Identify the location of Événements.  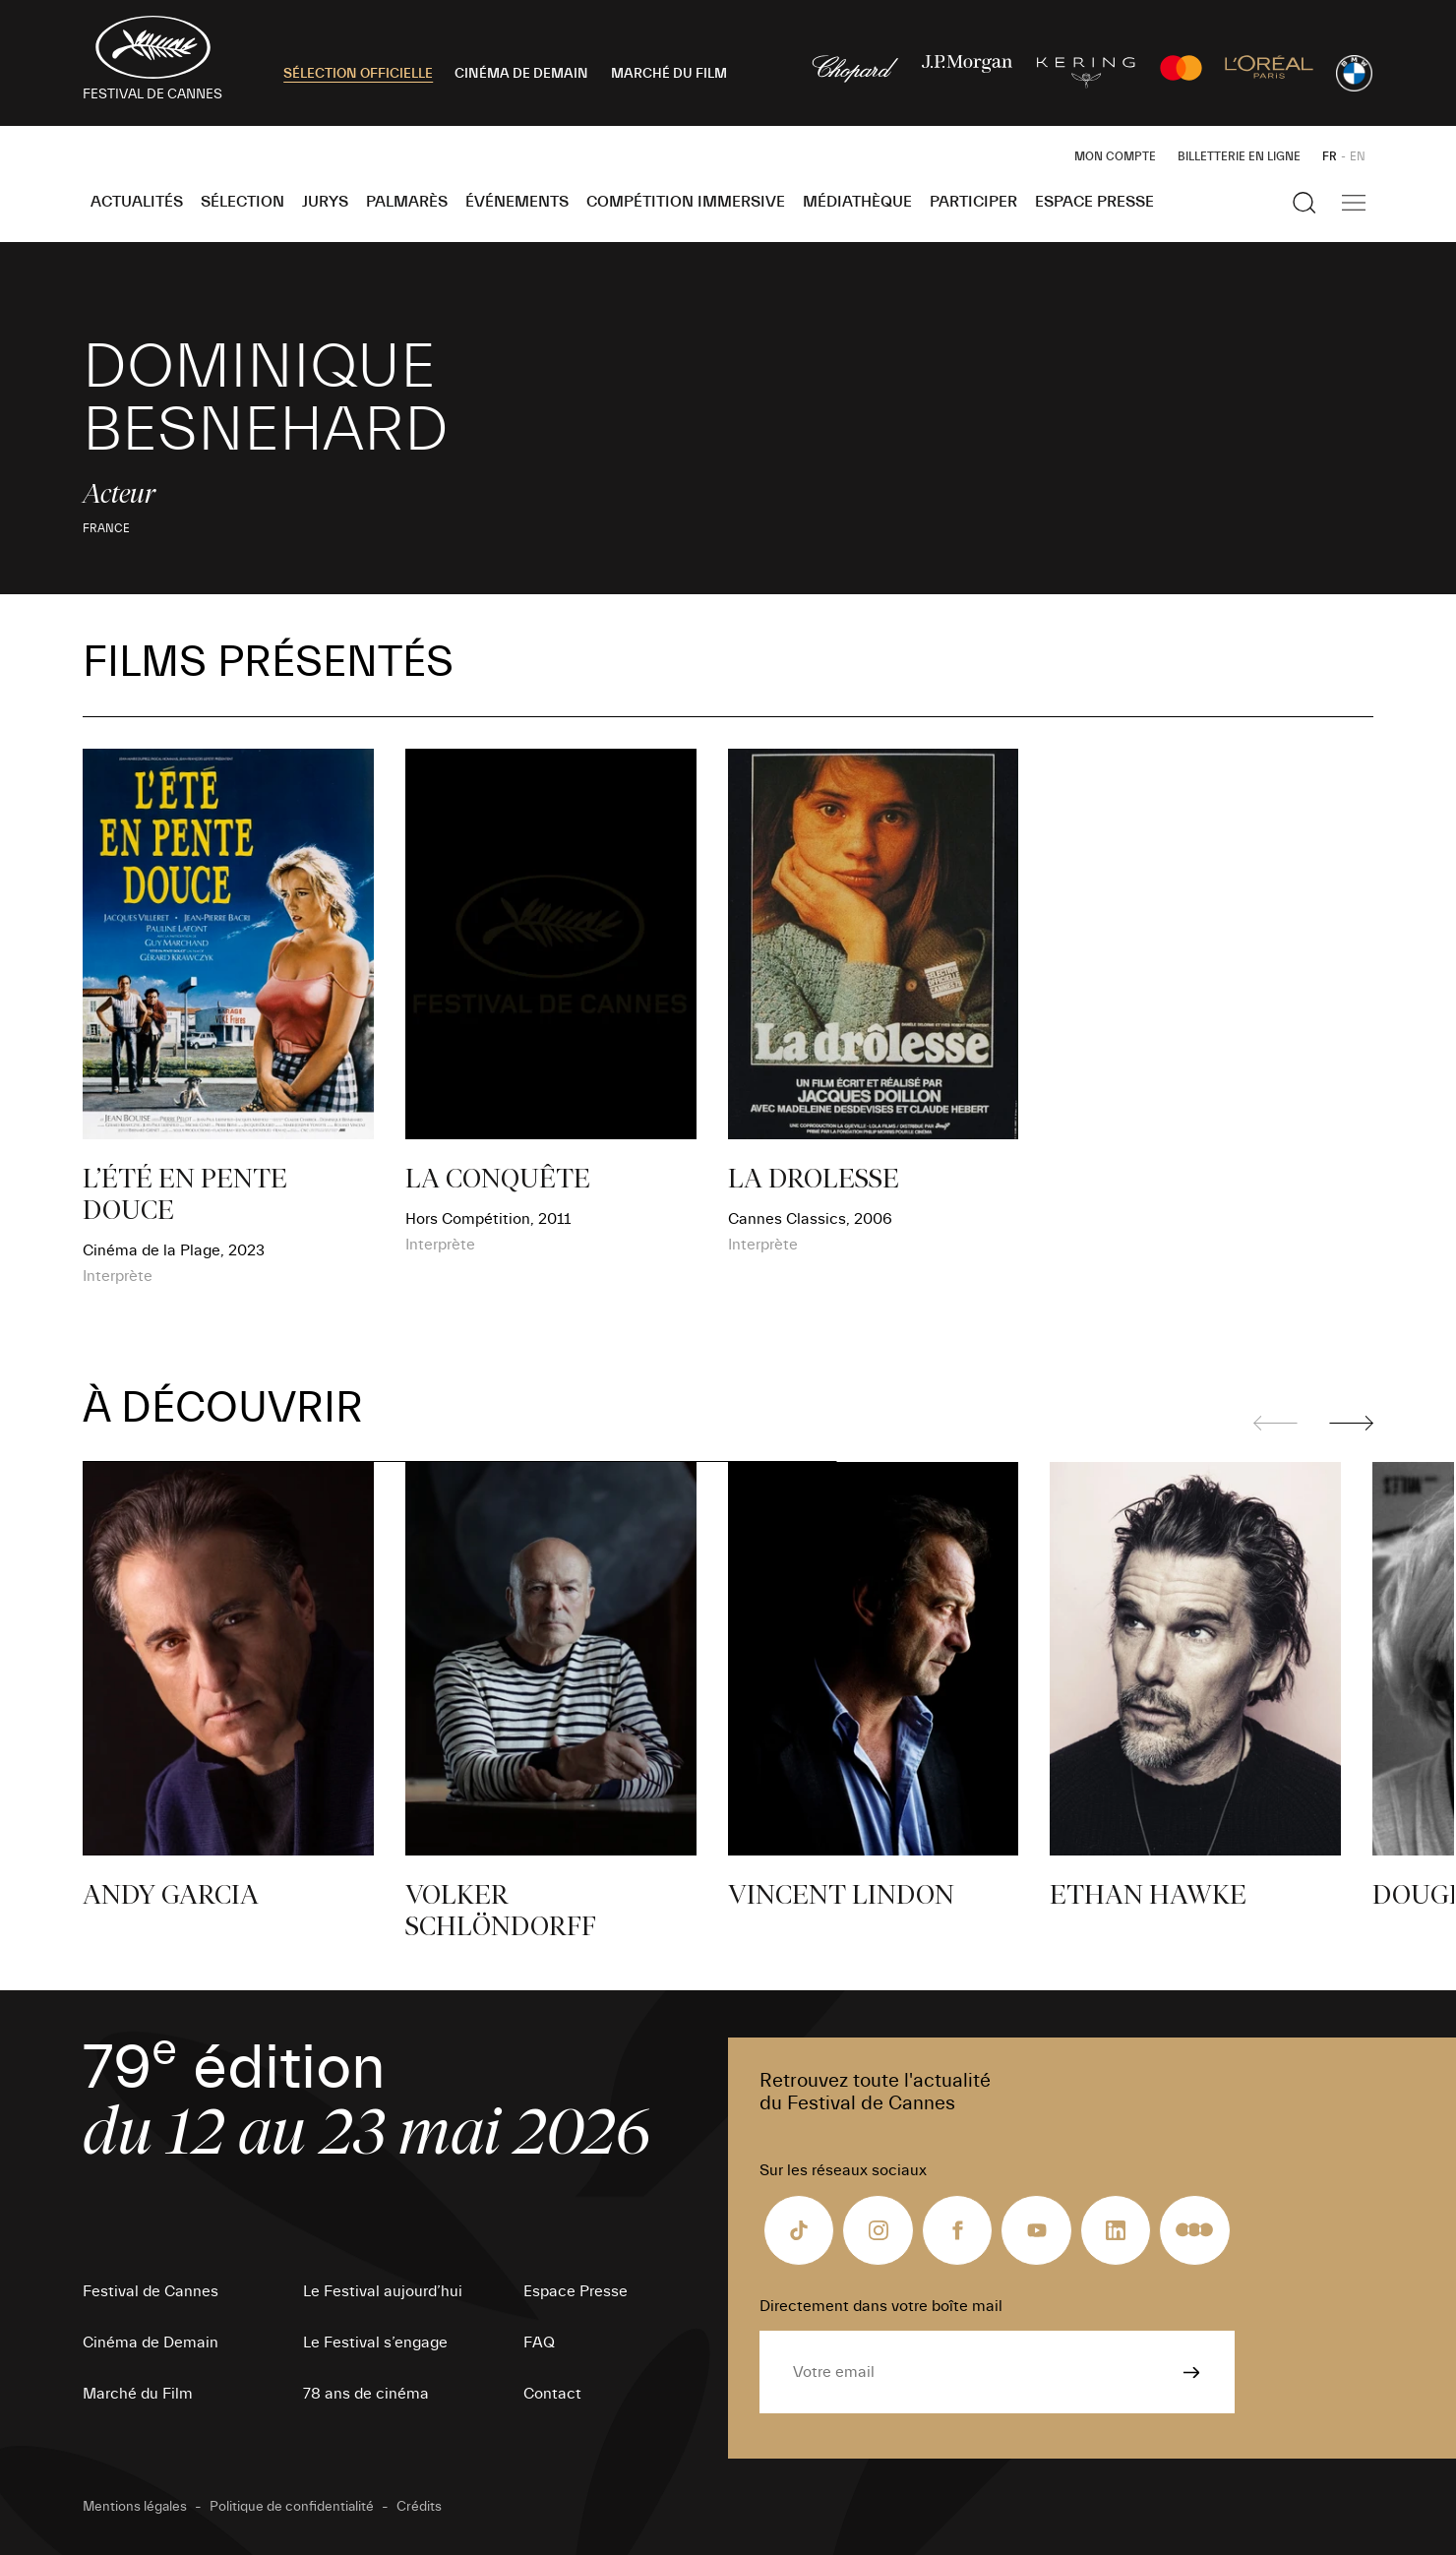
(517, 202).